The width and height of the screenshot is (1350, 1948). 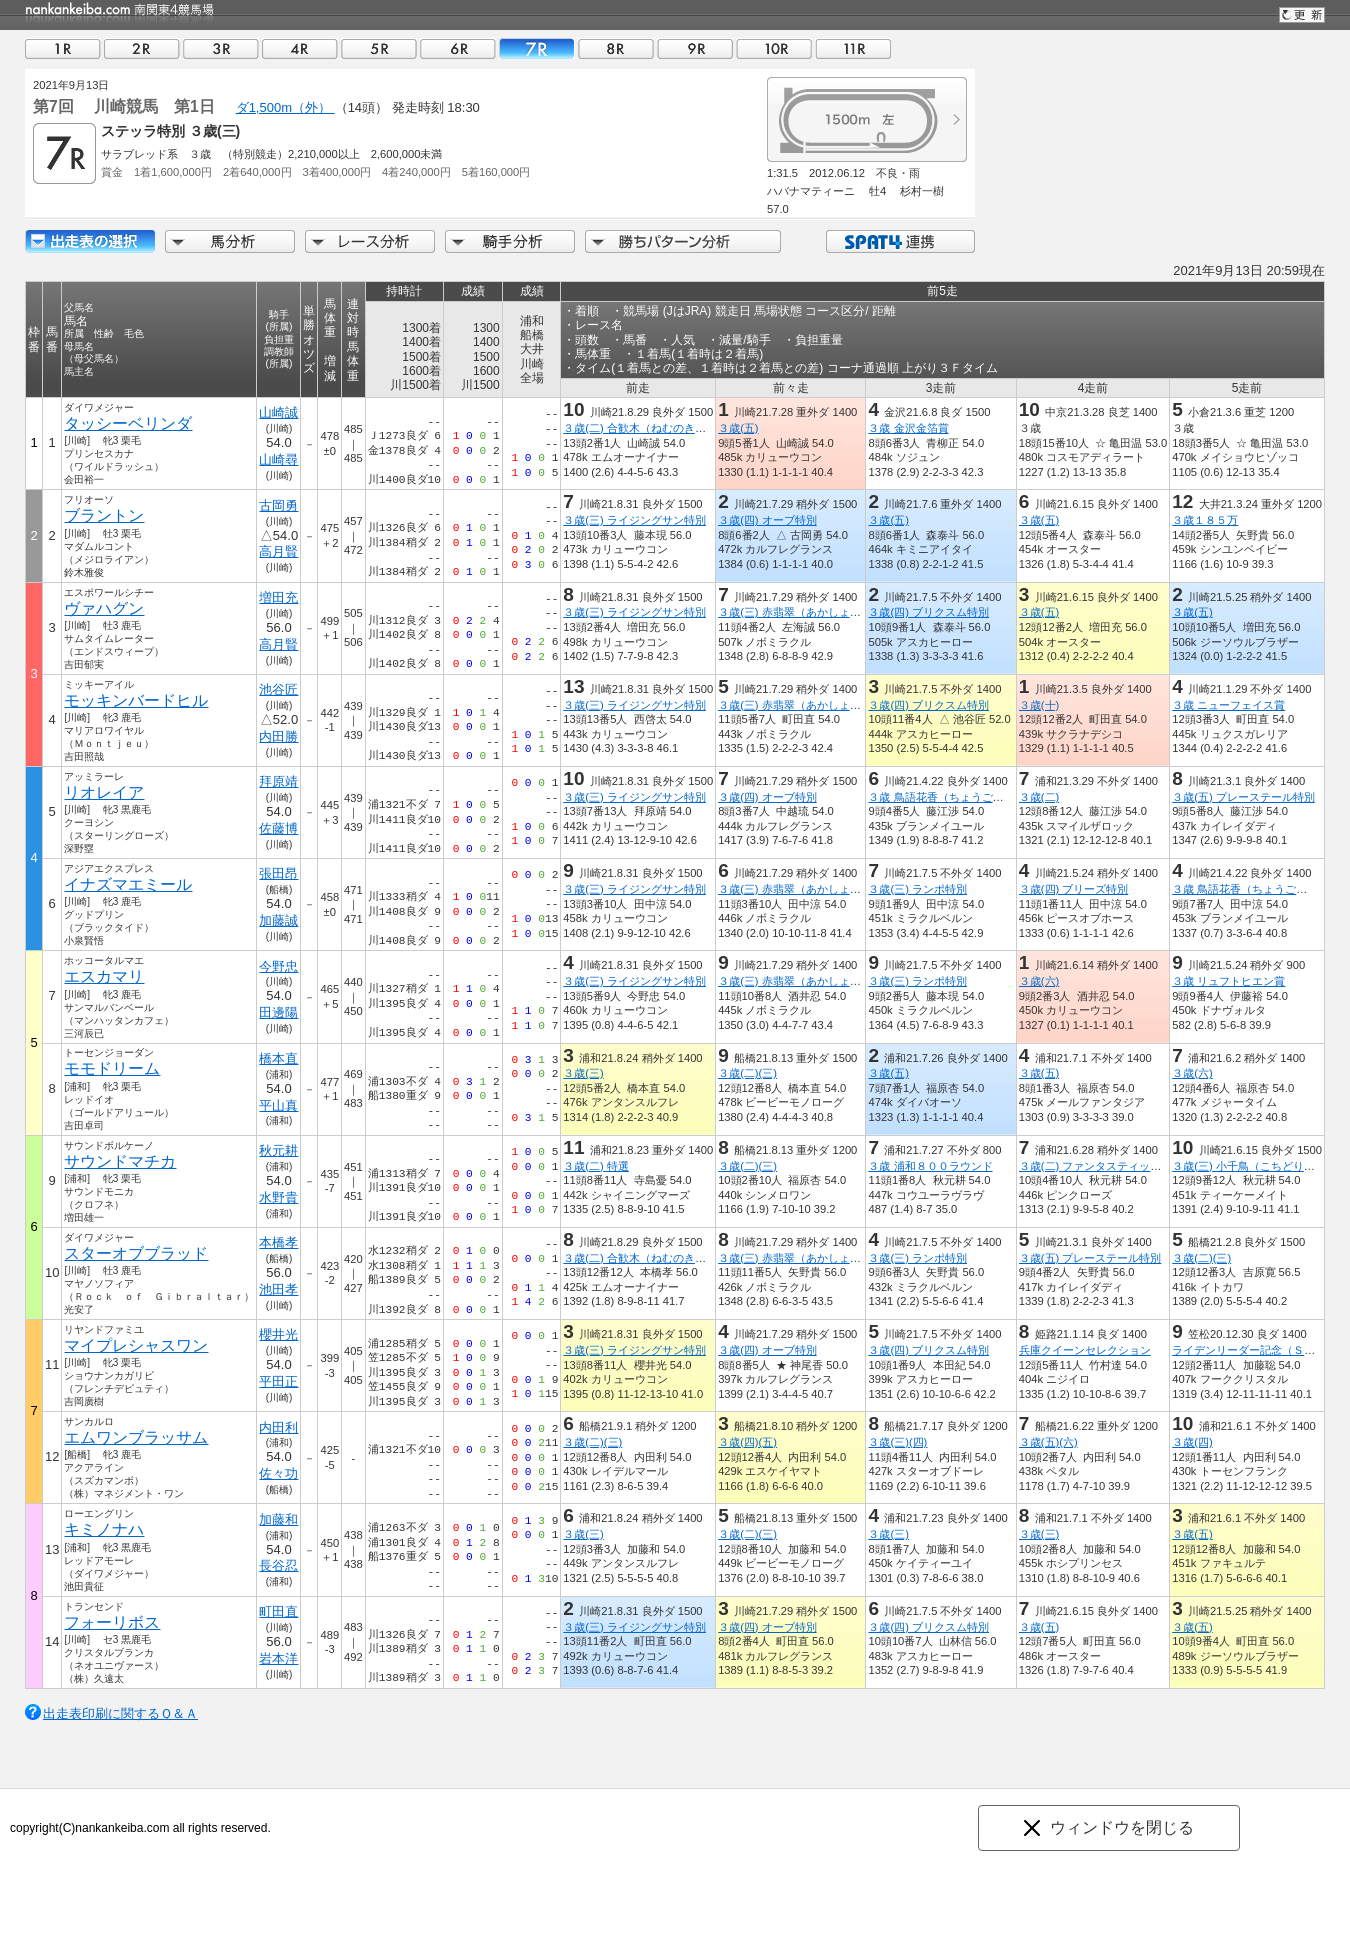 I want to click on 増田充, so click(x=278, y=597).